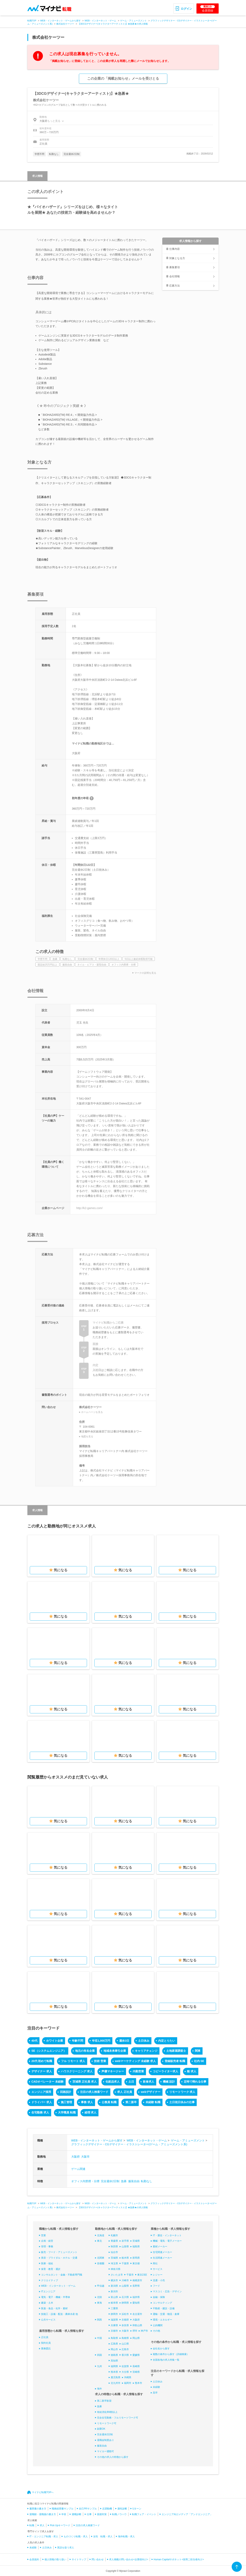 This screenshot has height=2576, width=246. Describe the element at coordinates (125, 2297) in the screenshot. I see `石川県` at that location.